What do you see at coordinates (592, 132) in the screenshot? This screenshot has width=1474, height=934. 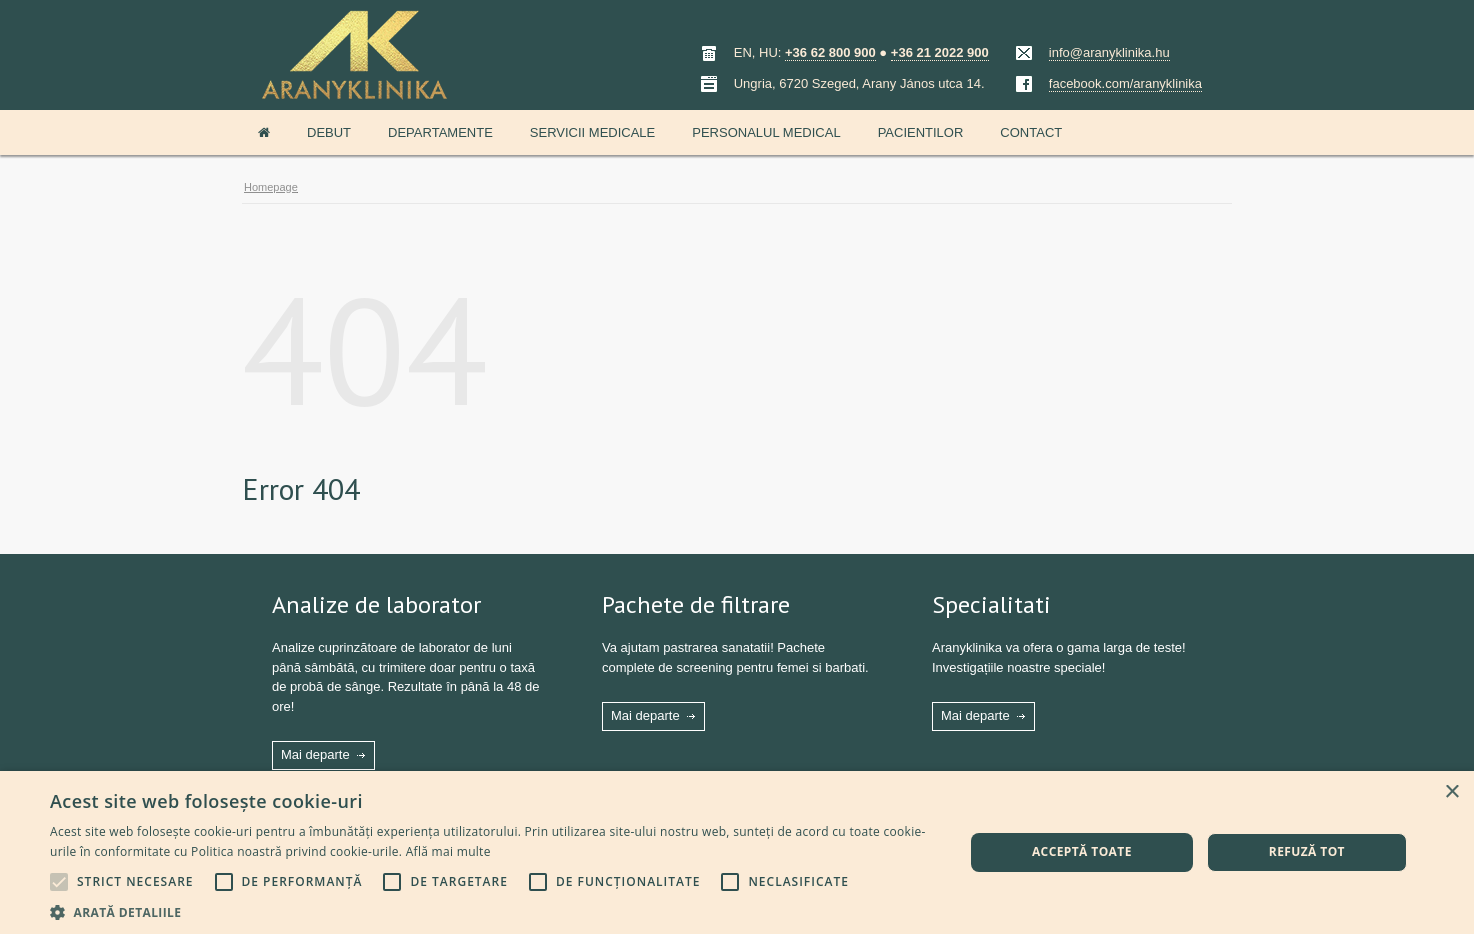 I see `Servicii medicale` at bounding box center [592, 132].